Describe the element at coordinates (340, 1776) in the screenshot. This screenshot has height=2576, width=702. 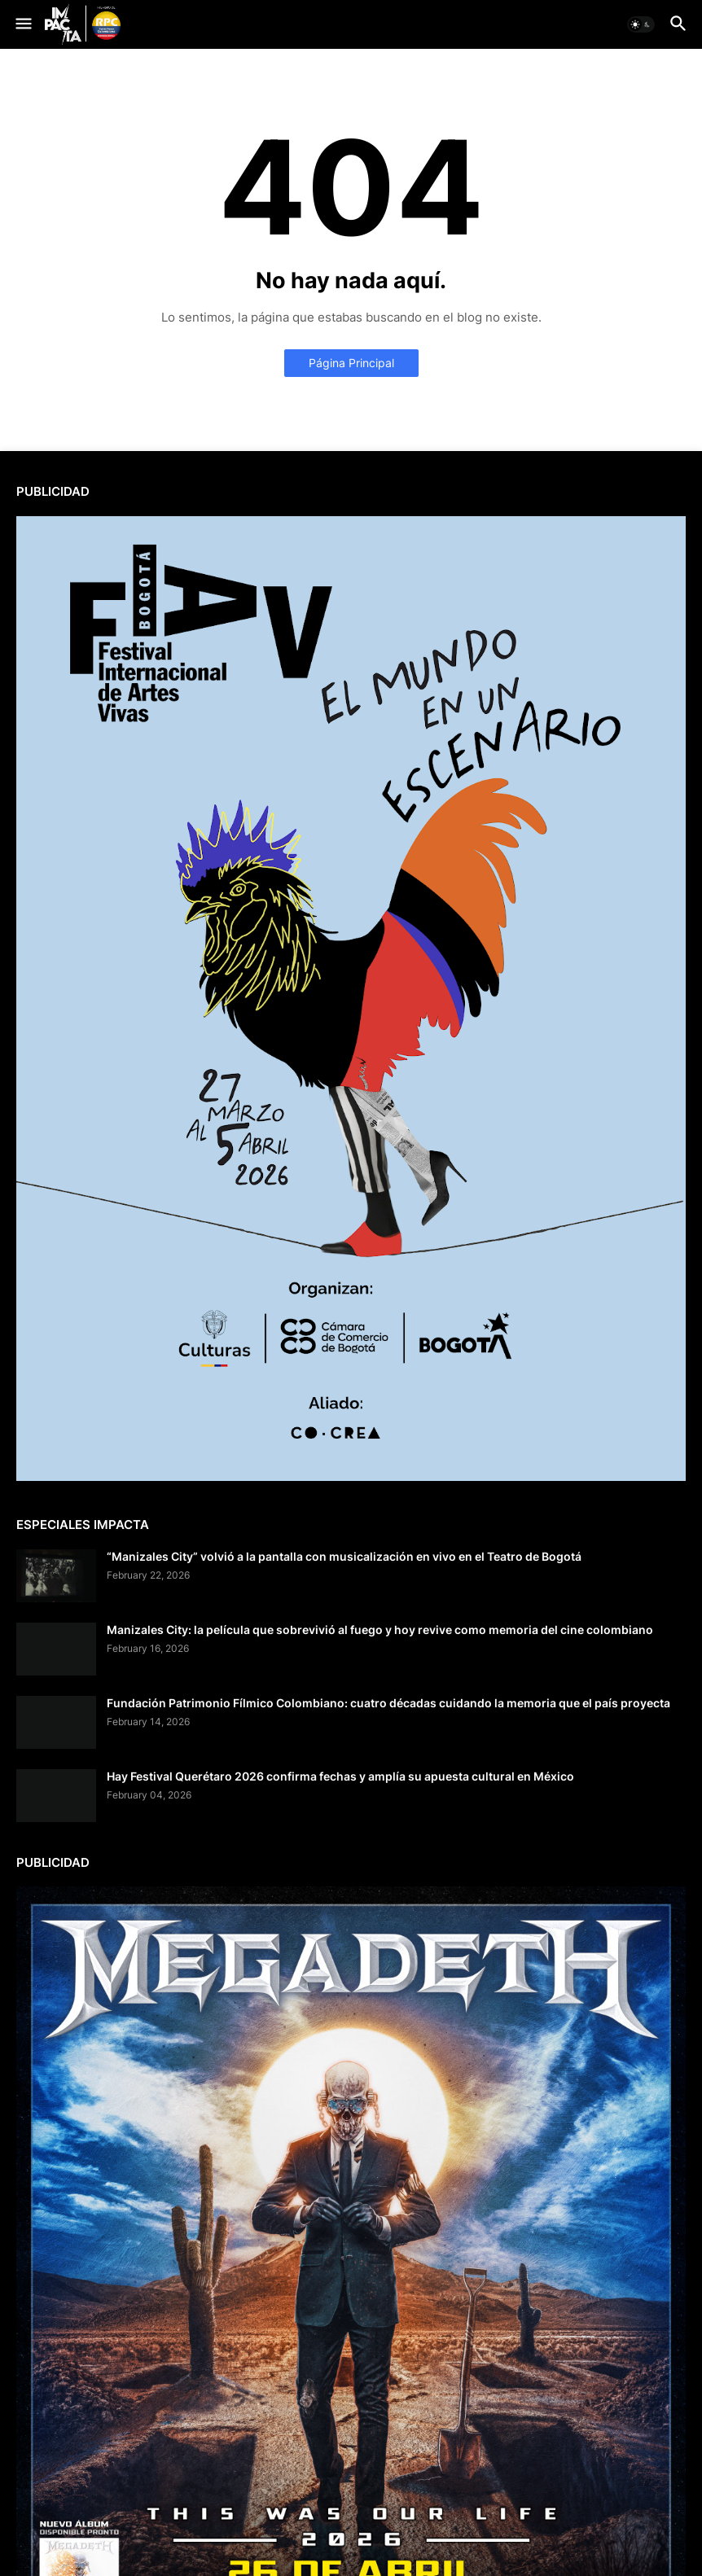
I see `Hay Festival Querétaro 2026 confirma fechas y amplía su apuesta cultural en México` at that location.